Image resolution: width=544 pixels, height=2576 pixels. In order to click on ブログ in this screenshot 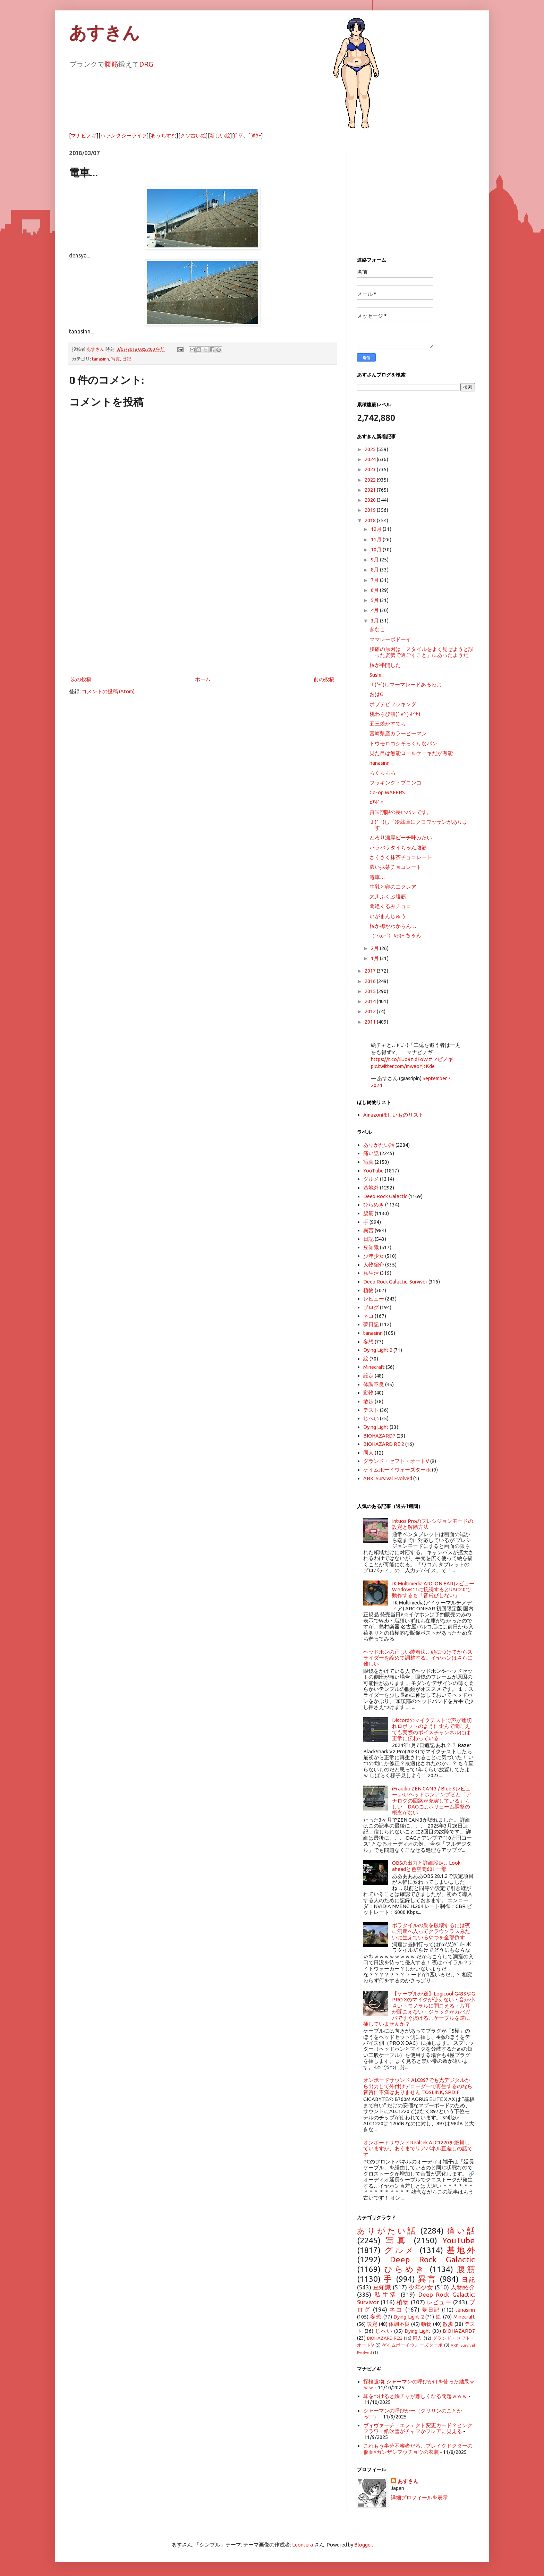, I will do `click(371, 1307)`.